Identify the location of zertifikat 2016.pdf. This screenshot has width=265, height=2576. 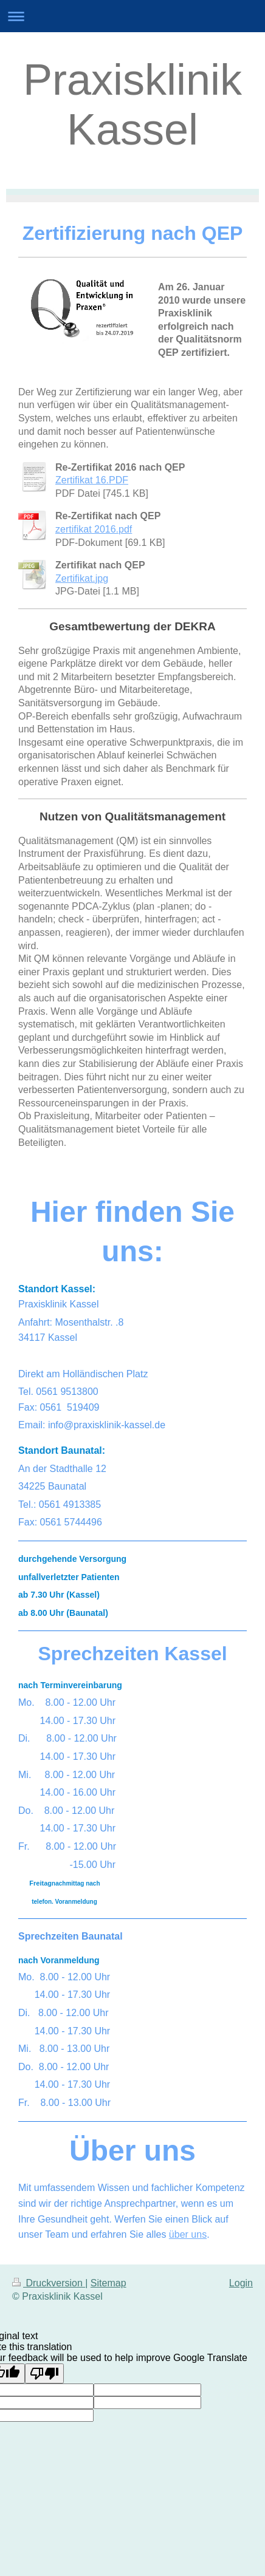
(93, 529).